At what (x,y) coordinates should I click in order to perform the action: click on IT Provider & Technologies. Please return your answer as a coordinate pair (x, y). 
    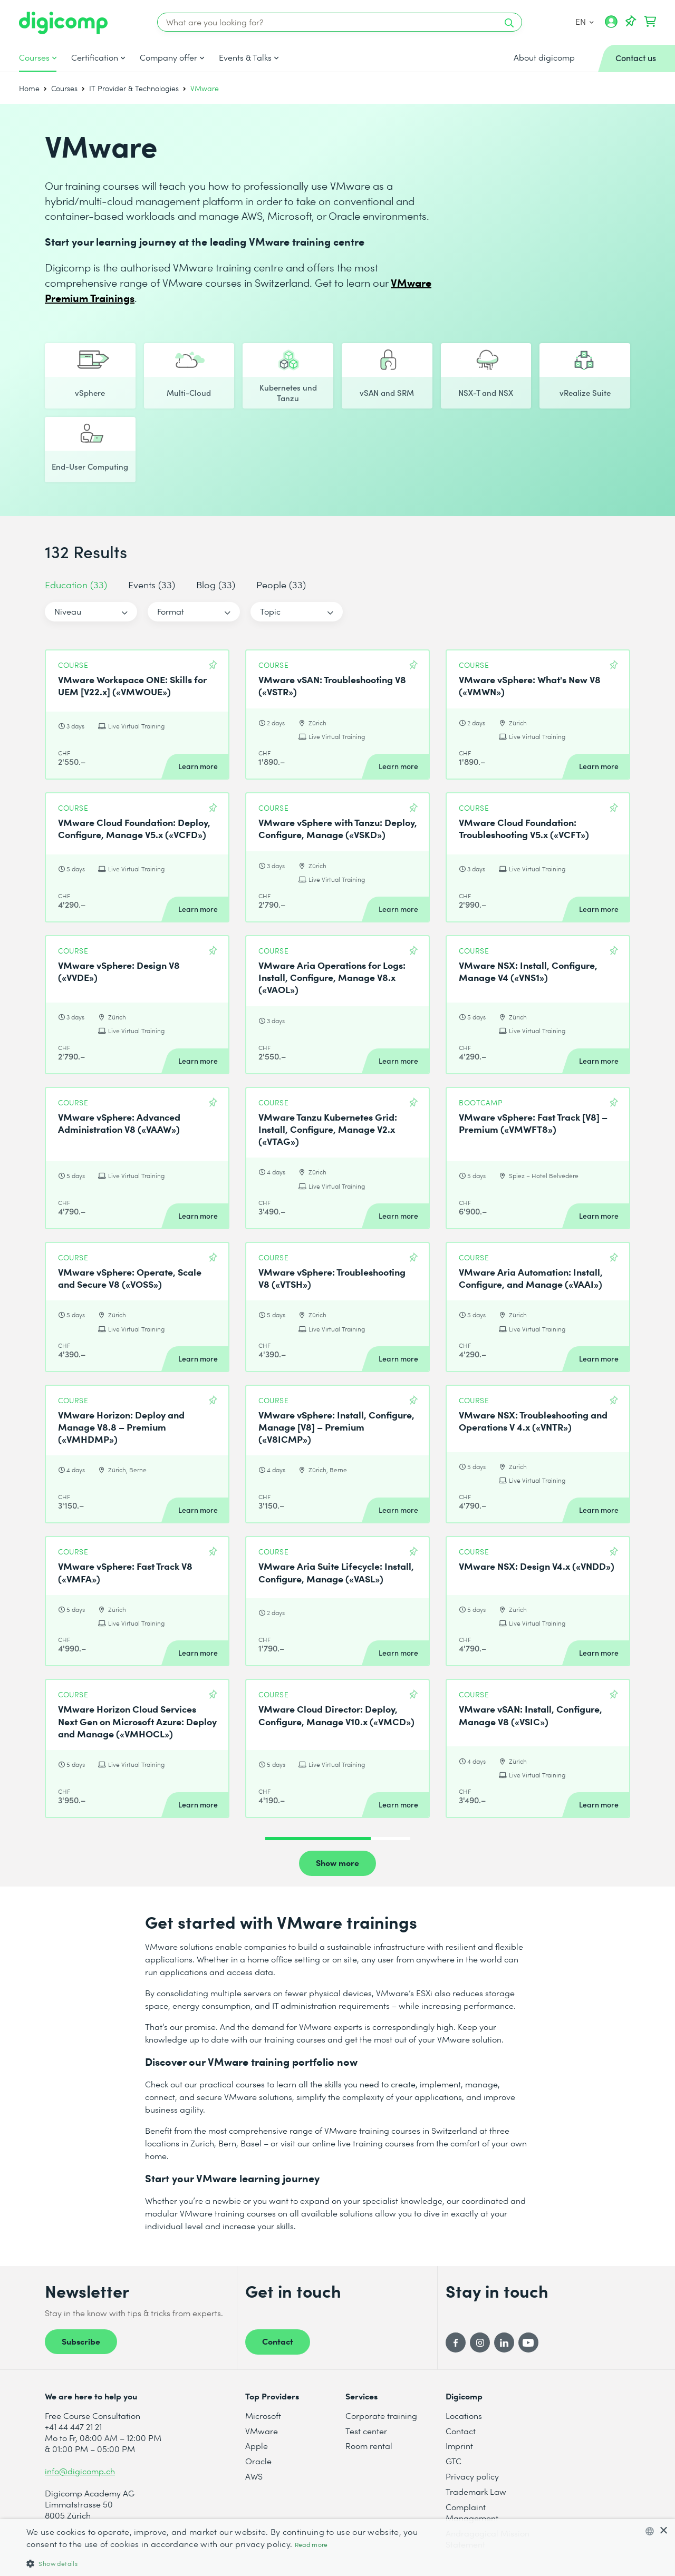
    Looking at the image, I should click on (134, 88).